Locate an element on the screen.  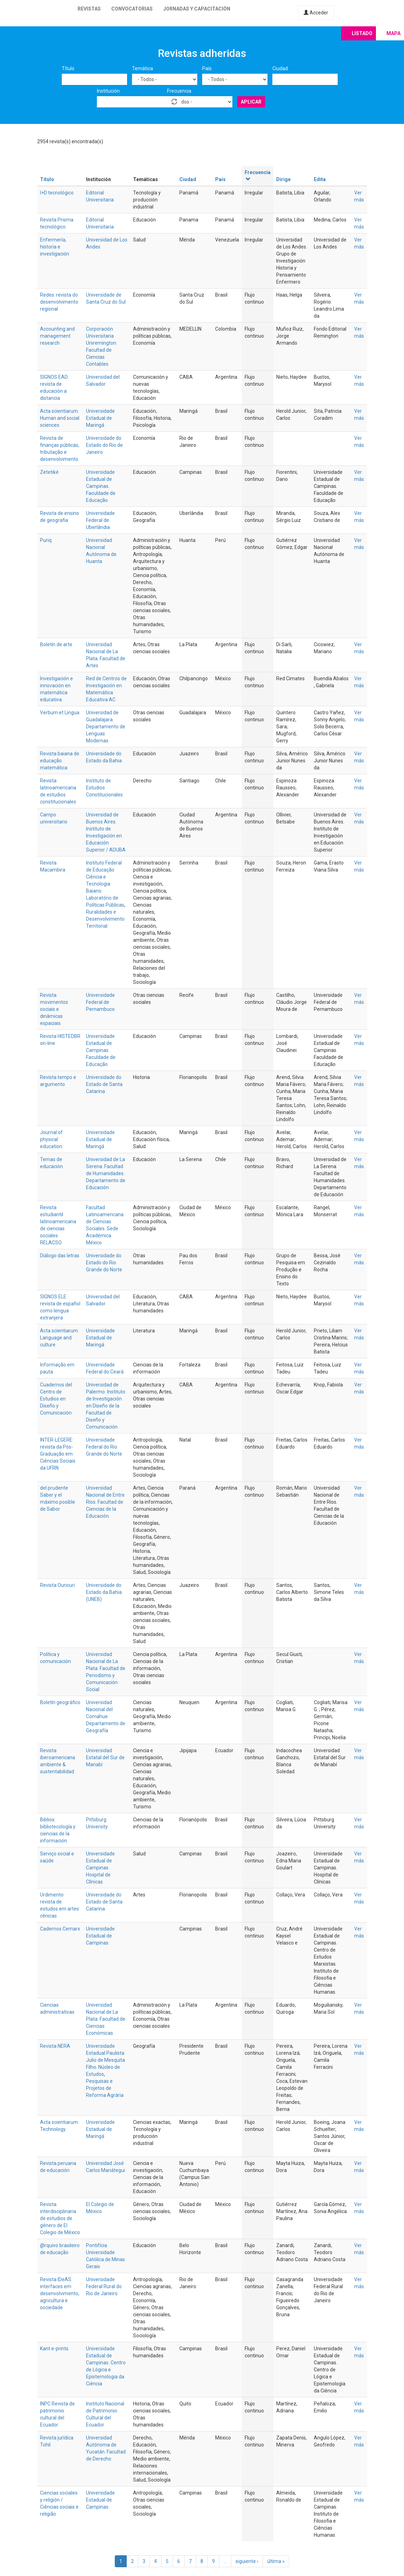
Universidade Estadual de Campinas. Hospital de Clínicas is located at coordinates (100, 1868).